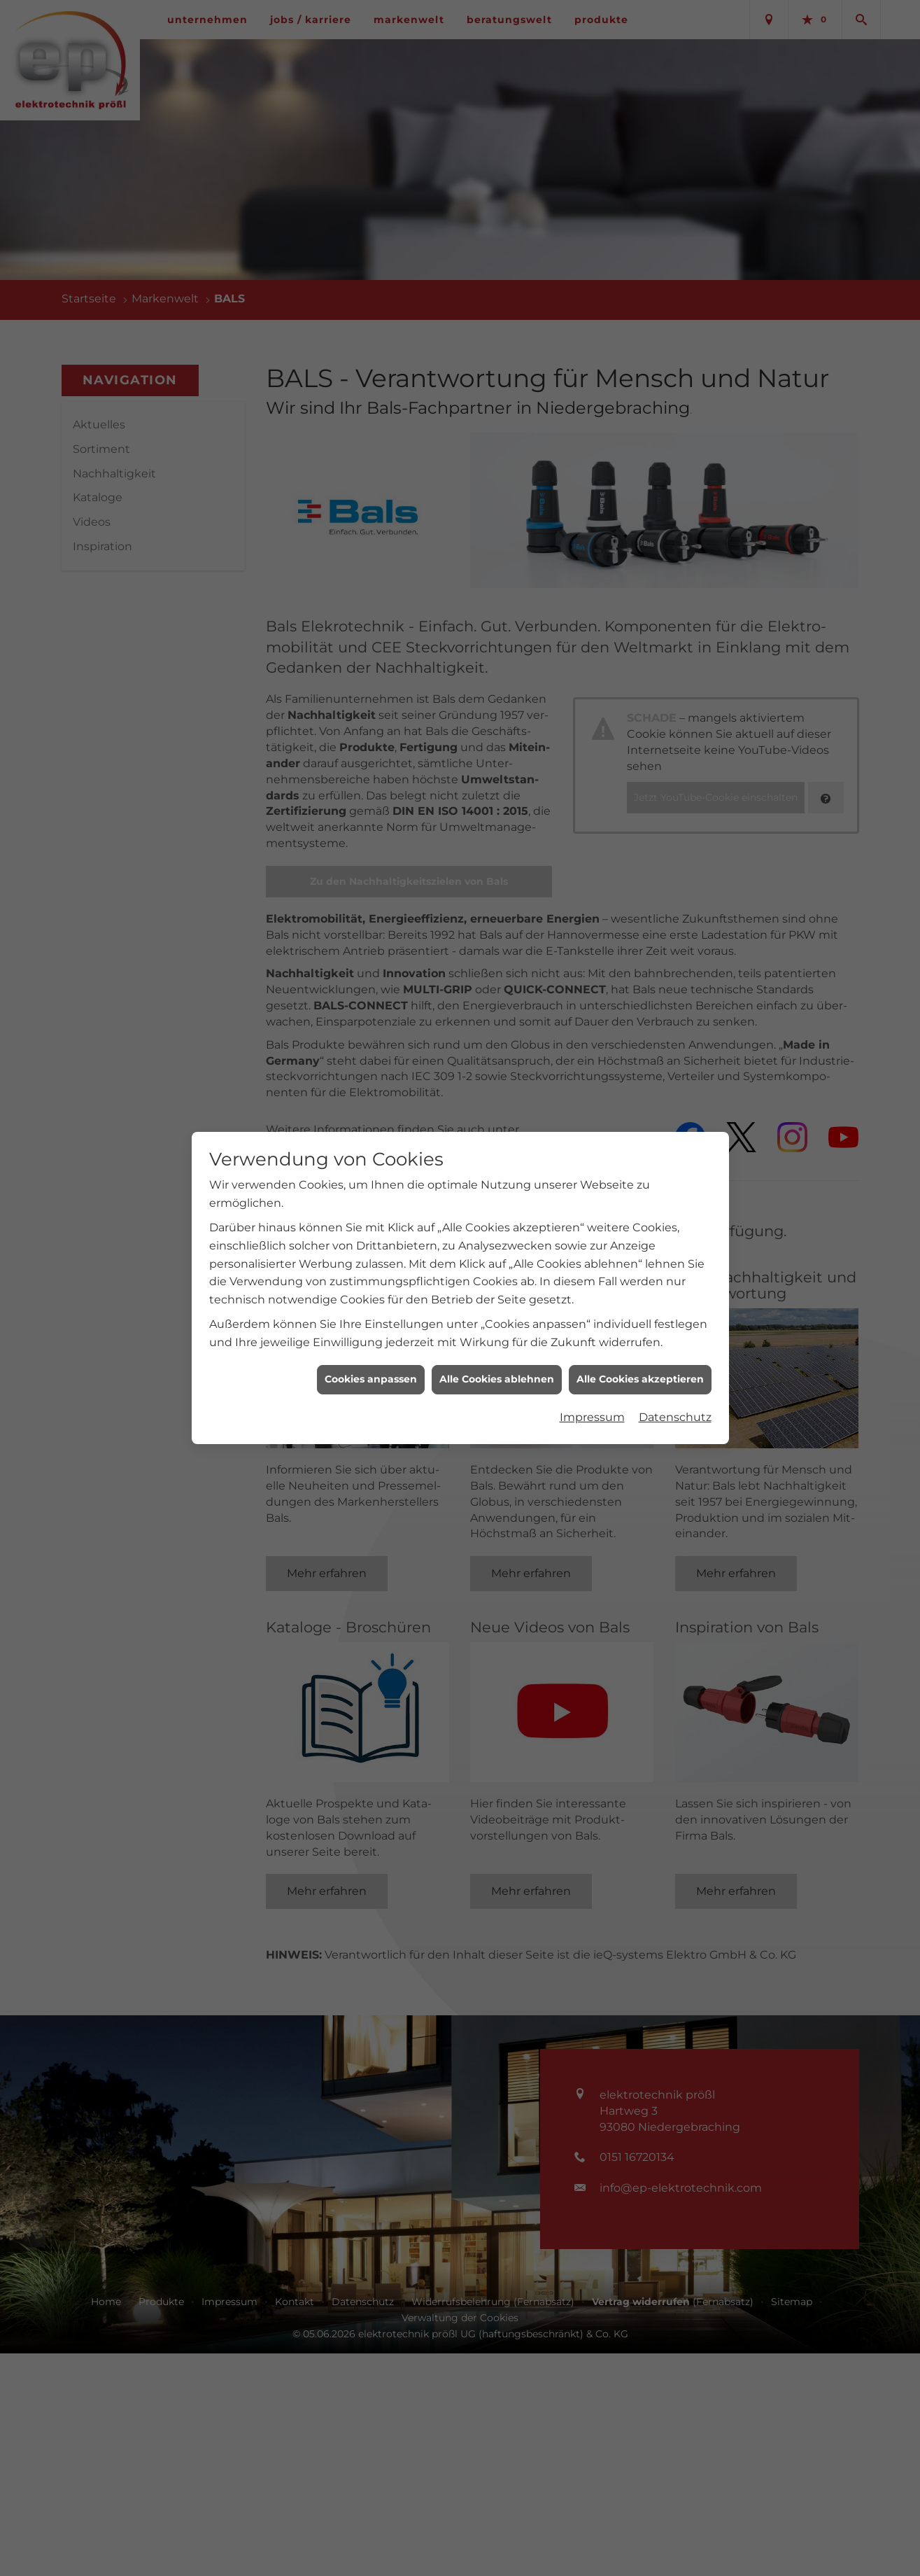 Image resolution: width=920 pixels, height=2576 pixels. I want to click on Impressum, so click(592, 1417).